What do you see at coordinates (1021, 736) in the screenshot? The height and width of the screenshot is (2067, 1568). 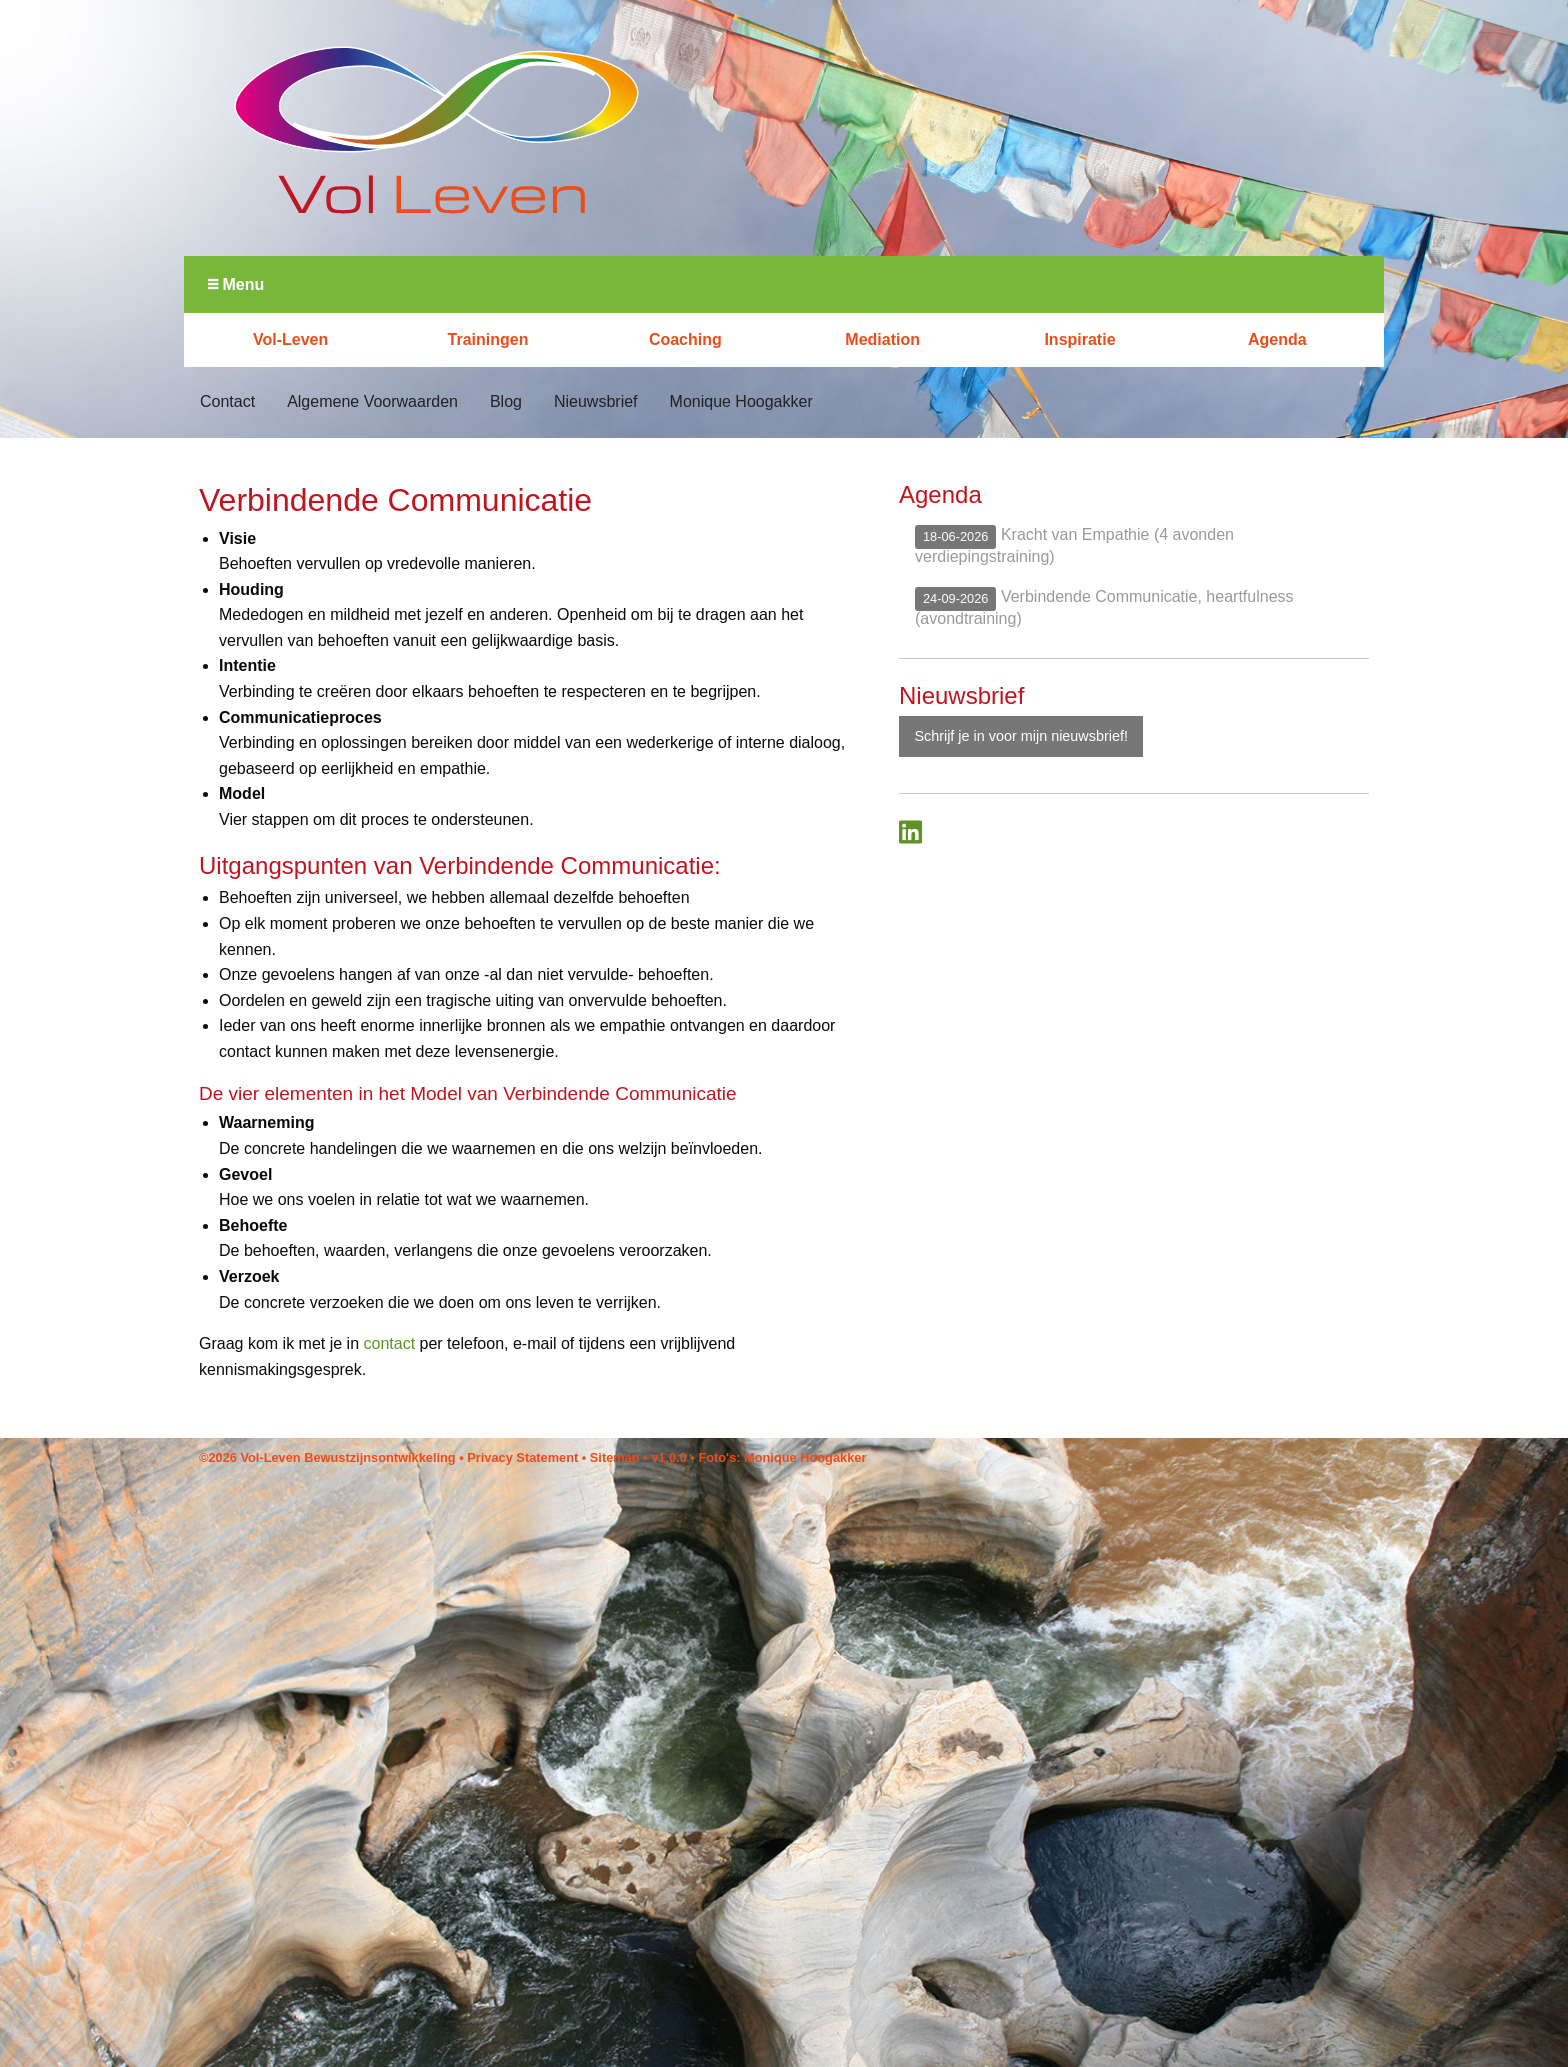 I see `Schrijf je in voor mijn nieuwsbrief!` at bounding box center [1021, 736].